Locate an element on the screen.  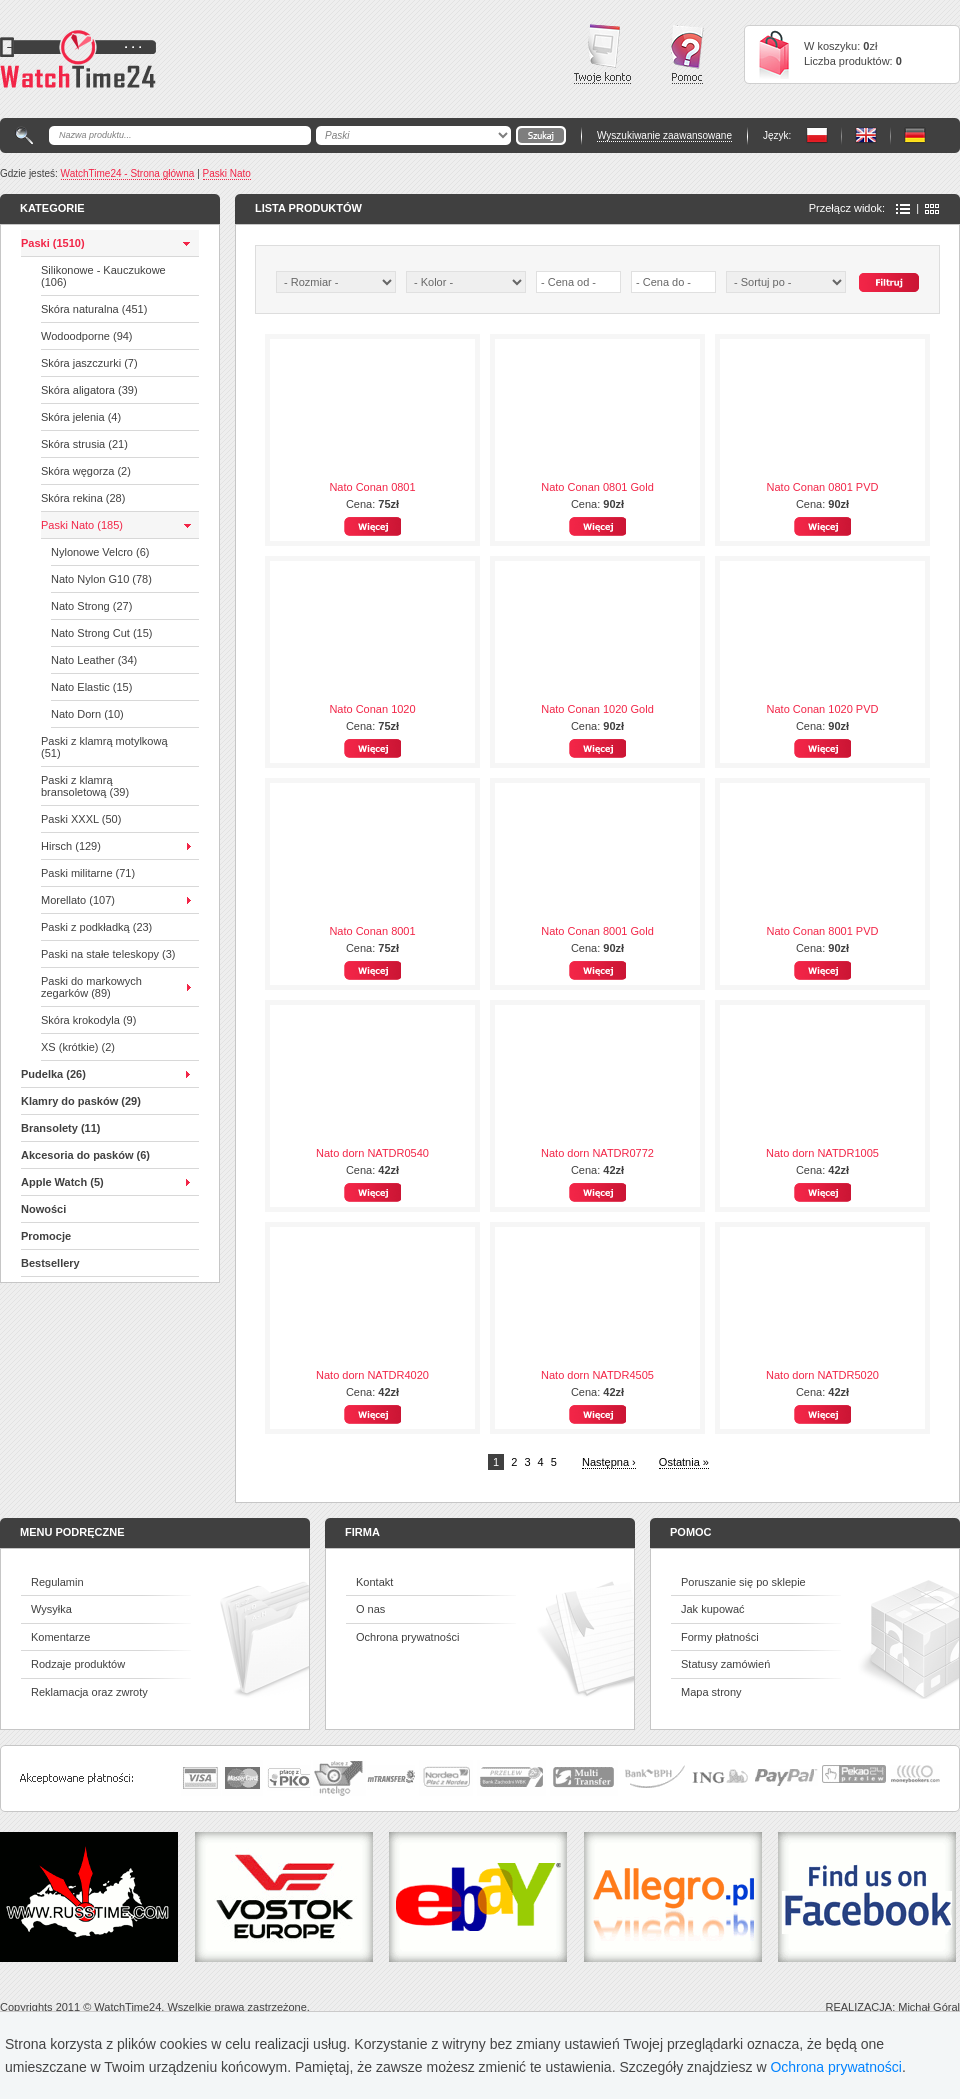
Bestsellery is located at coordinates (50, 1263).